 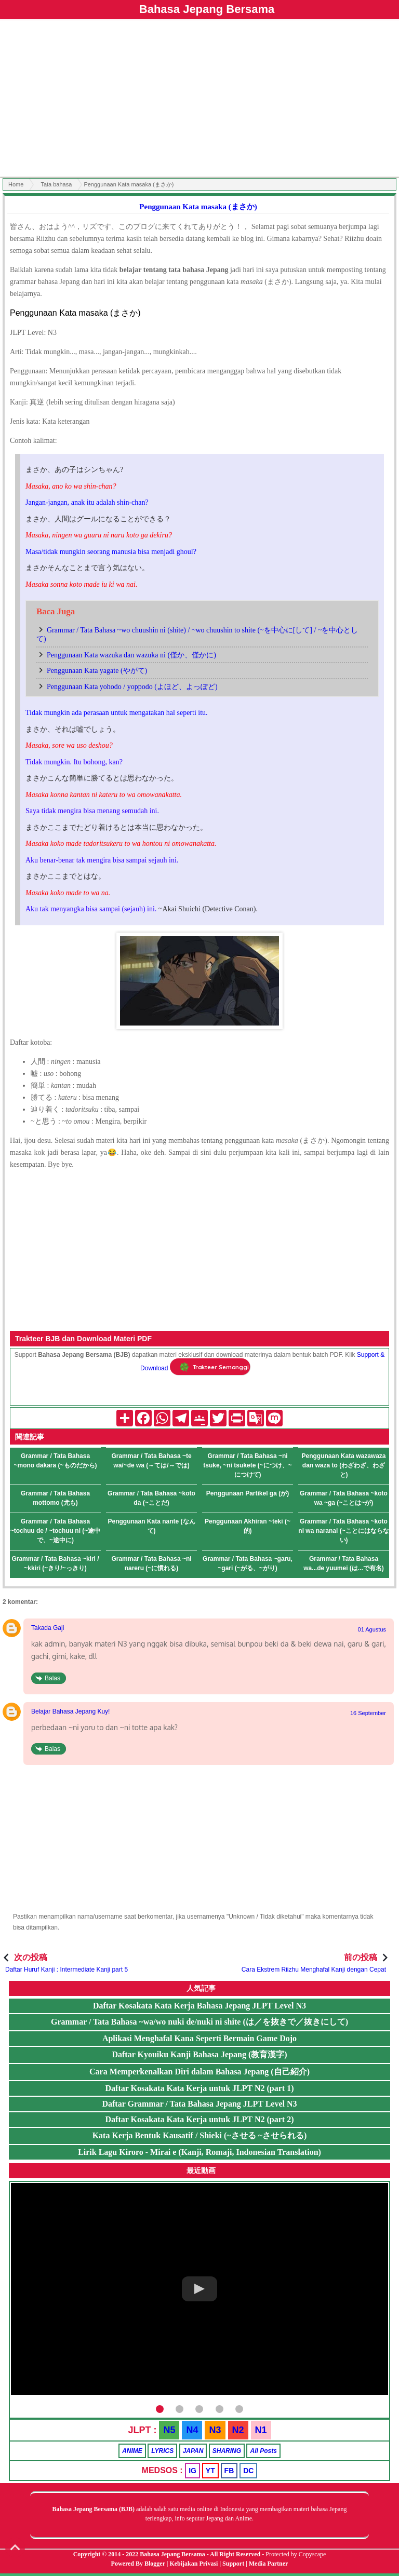 What do you see at coordinates (233, 2563) in the screenshot?
I see `Support` at bounding box center [233, 2563].